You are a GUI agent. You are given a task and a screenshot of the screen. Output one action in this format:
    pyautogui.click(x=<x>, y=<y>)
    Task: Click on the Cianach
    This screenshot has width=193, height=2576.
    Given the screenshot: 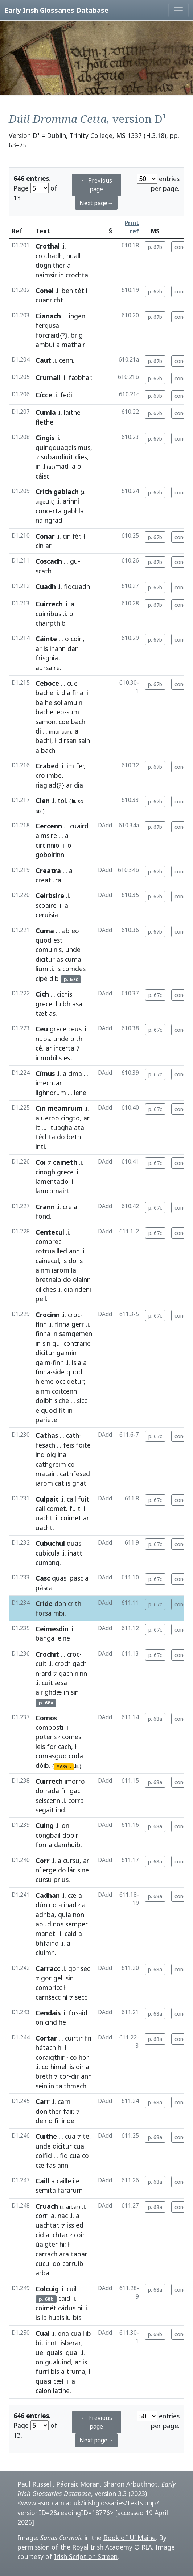 What is the action you would take?
    pyautogui.click(x=48, y=316)
    